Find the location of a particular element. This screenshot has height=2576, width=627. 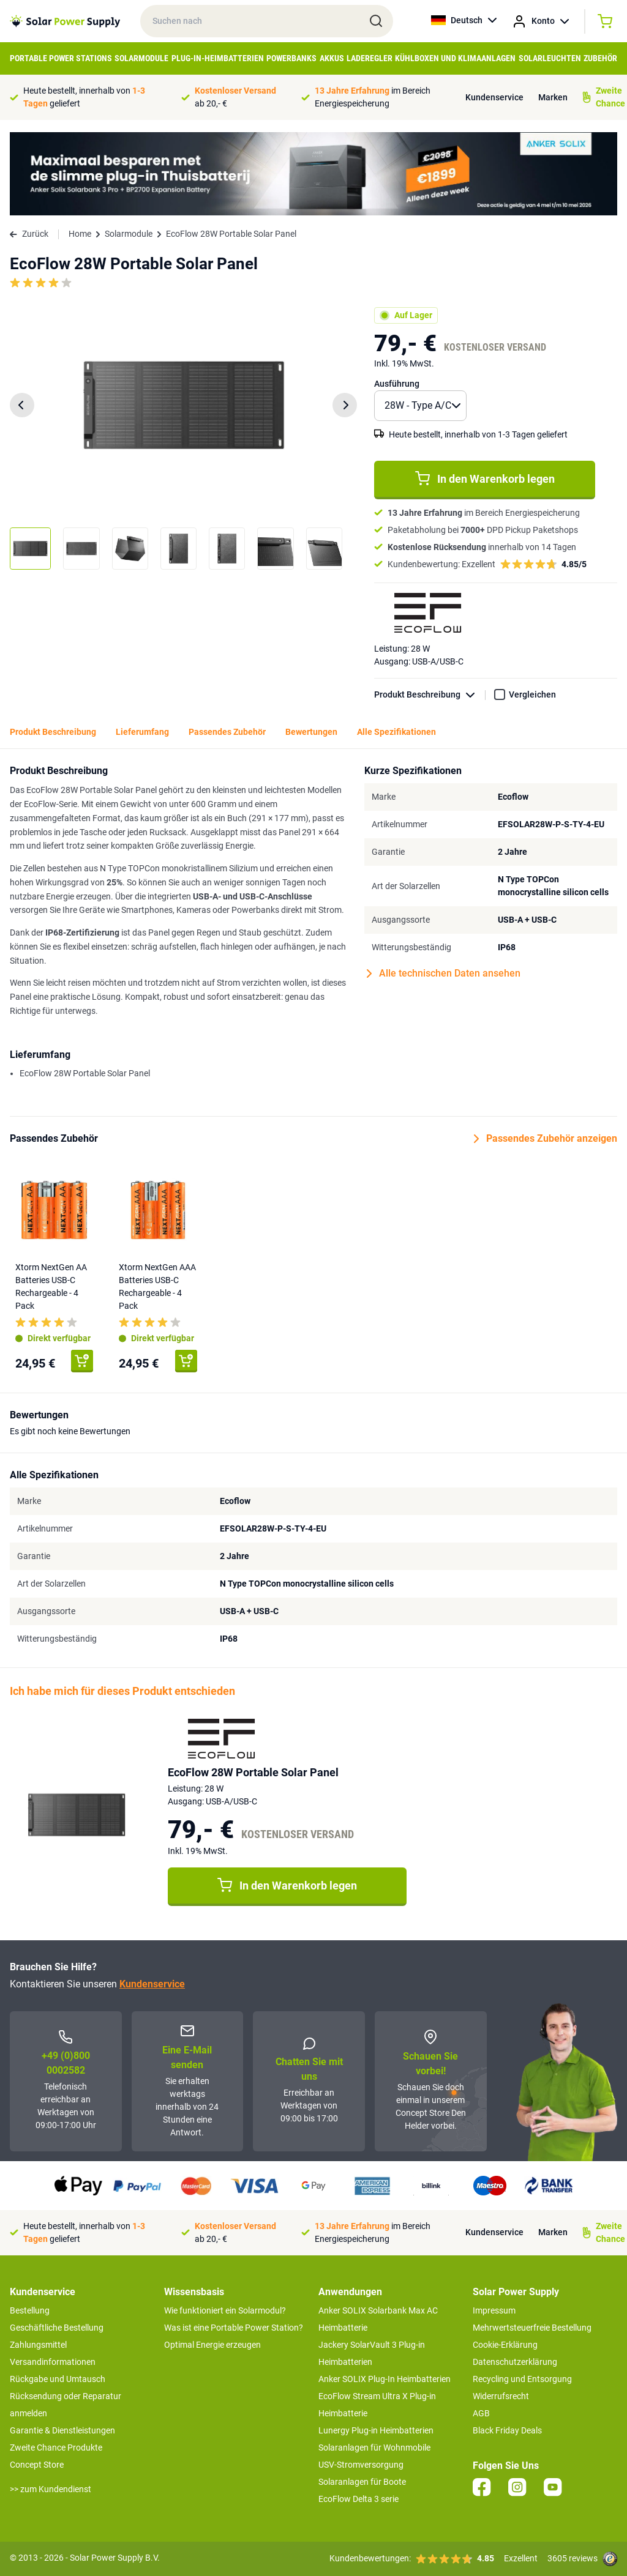

Cookie-Erklärung is located at coordinates (505, 2345).